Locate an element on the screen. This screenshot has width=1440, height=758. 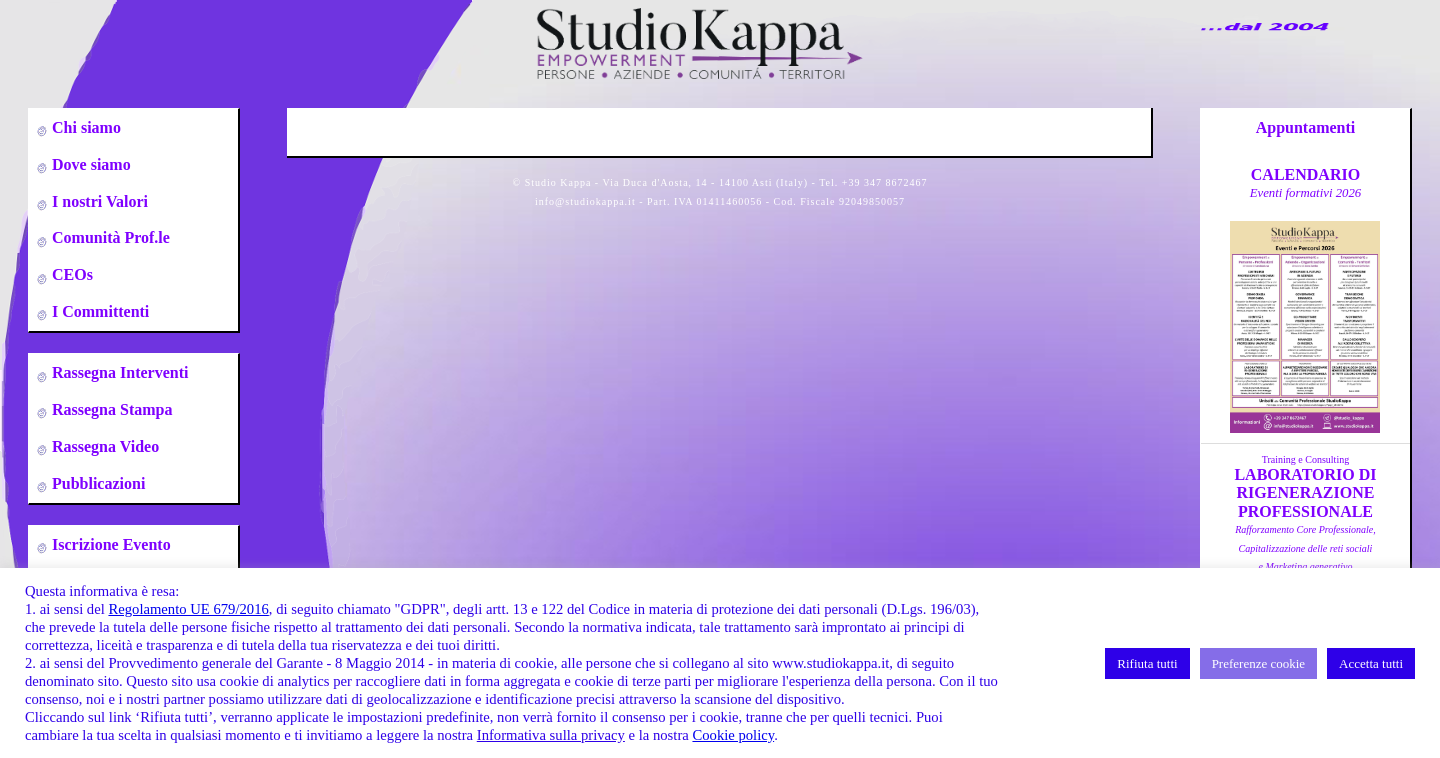
Informativa sulla privacy is located at coordinates (551, 735).